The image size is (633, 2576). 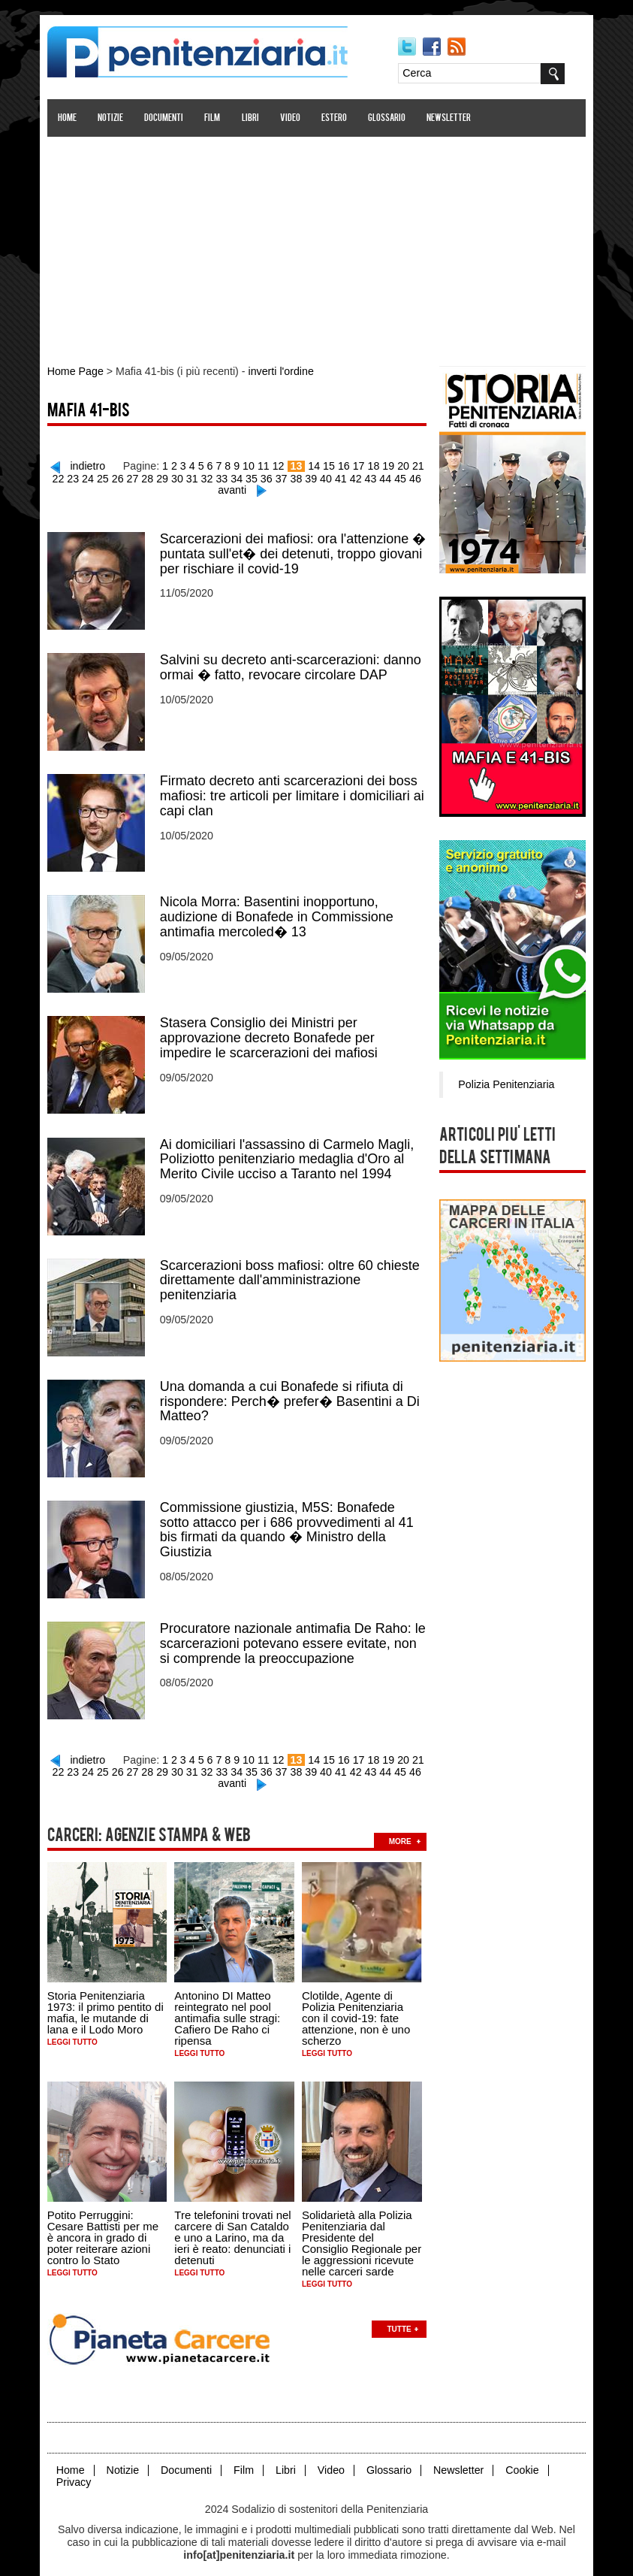 What do you see at coordinates (337, 118) in the screenshot?
I see `Estero` at bounding box center [337, 118].